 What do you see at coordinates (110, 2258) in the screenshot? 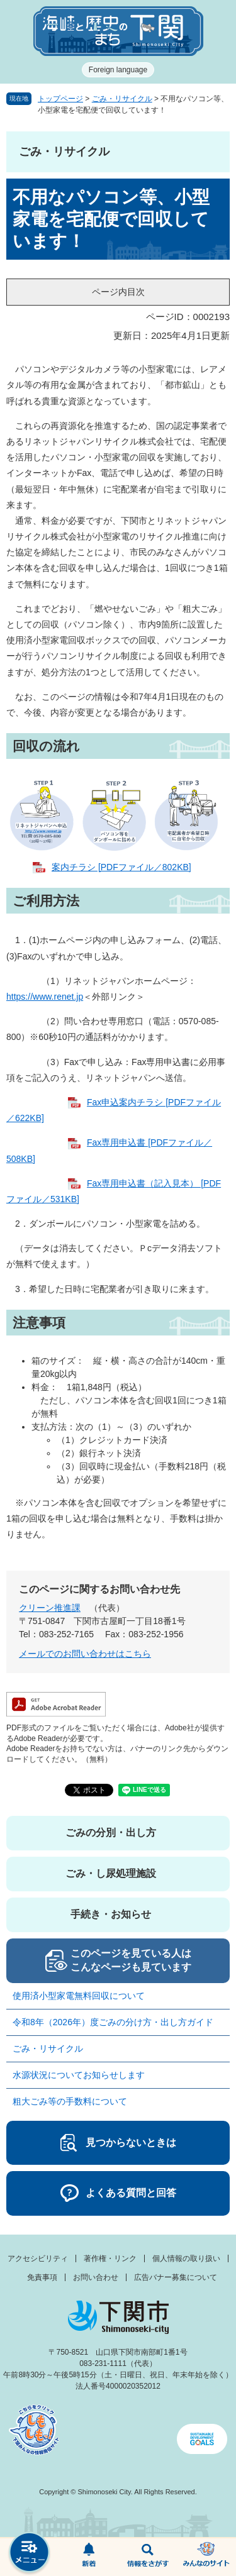
I see `著作権・リンク` at bounding box center [110, 2258].